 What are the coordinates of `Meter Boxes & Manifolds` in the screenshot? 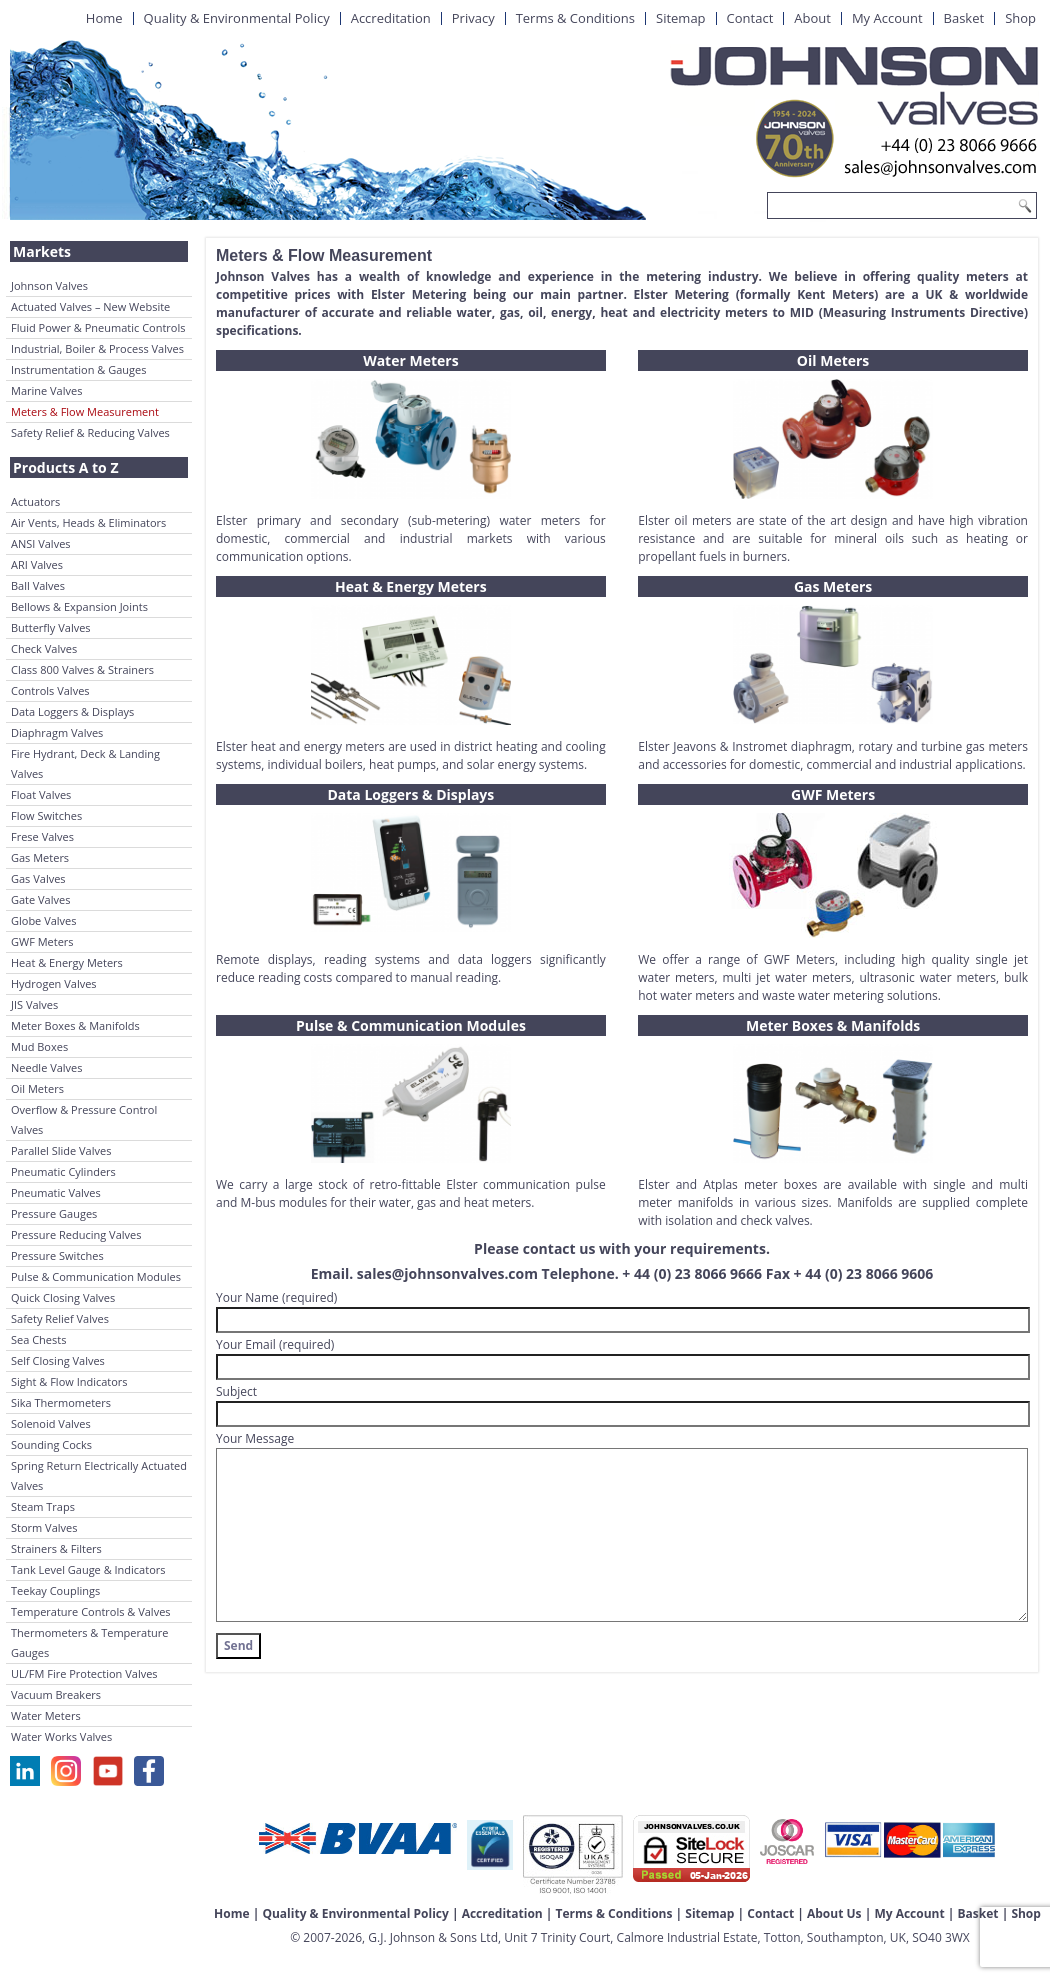 It's located at (75, 1025).